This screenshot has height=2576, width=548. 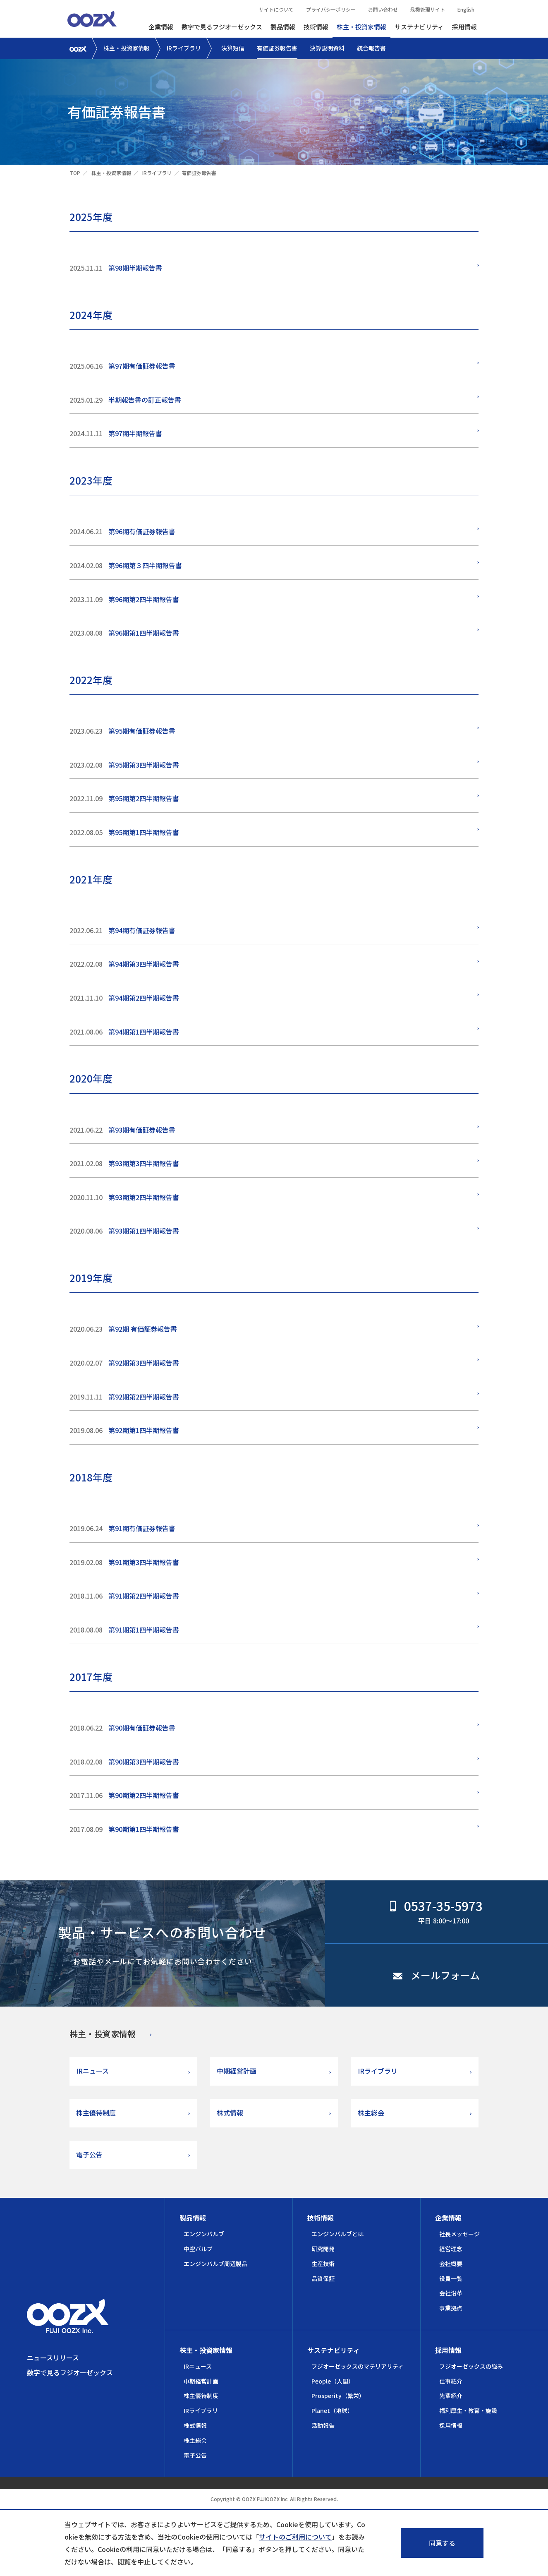 What do you see at coordinates (465, 9) in the screenshot?
I see `English` at bounding box center [465, 9].